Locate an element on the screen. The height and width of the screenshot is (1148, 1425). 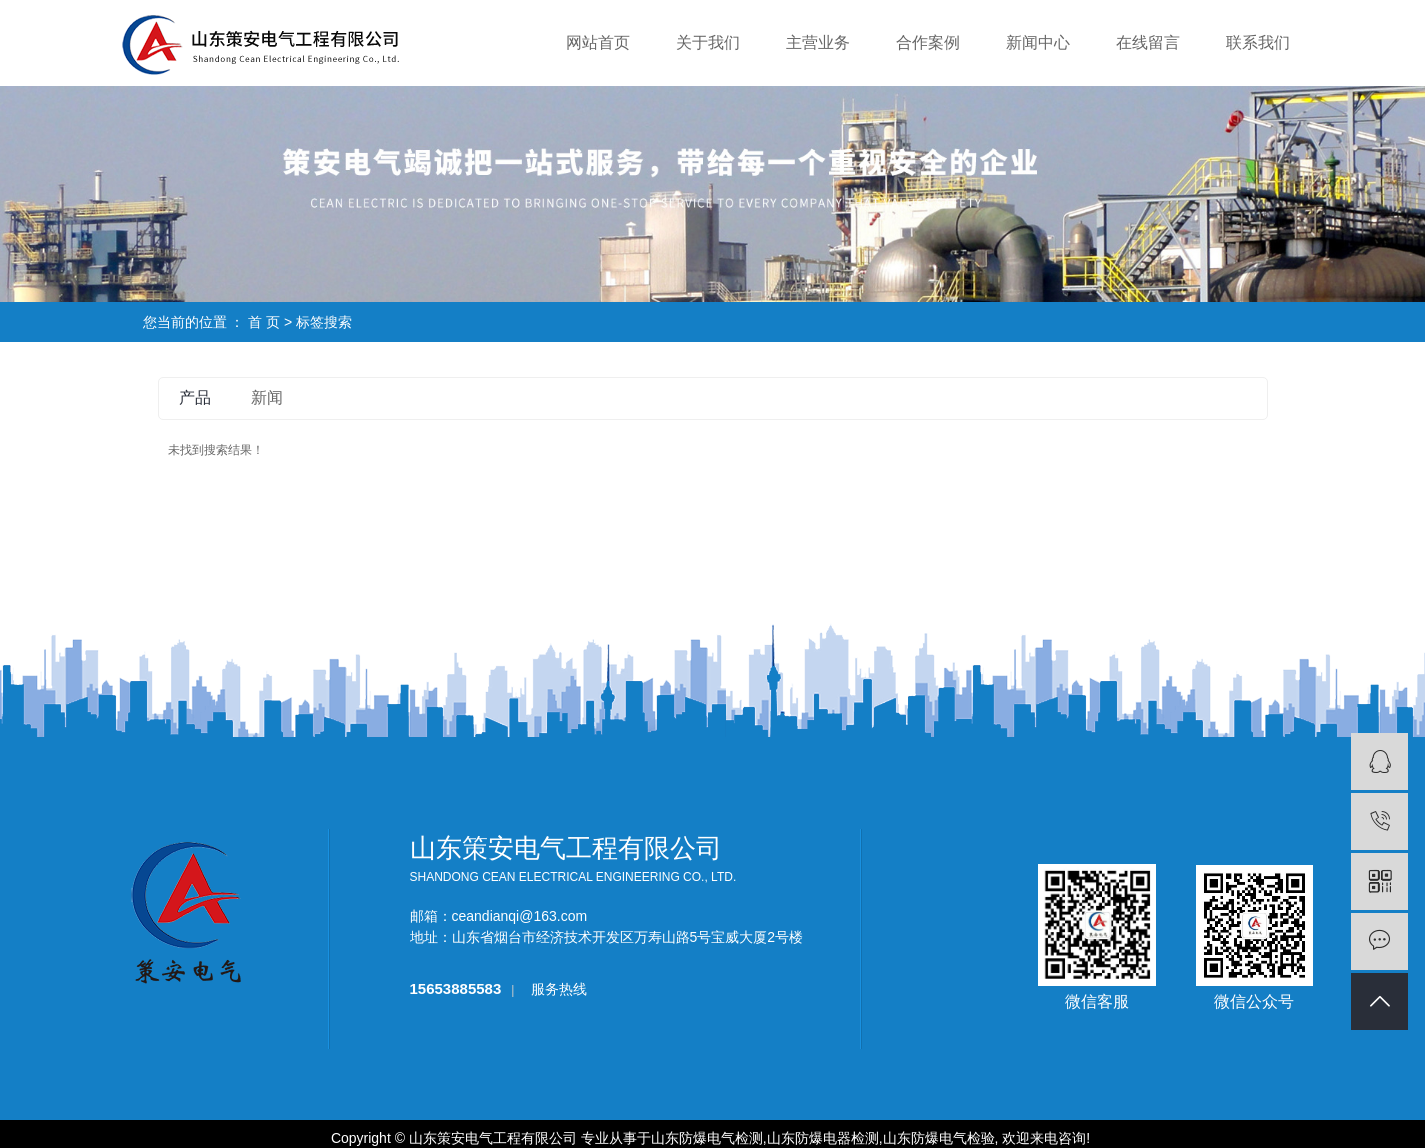
新闻 is located at coordinates (267, 397).